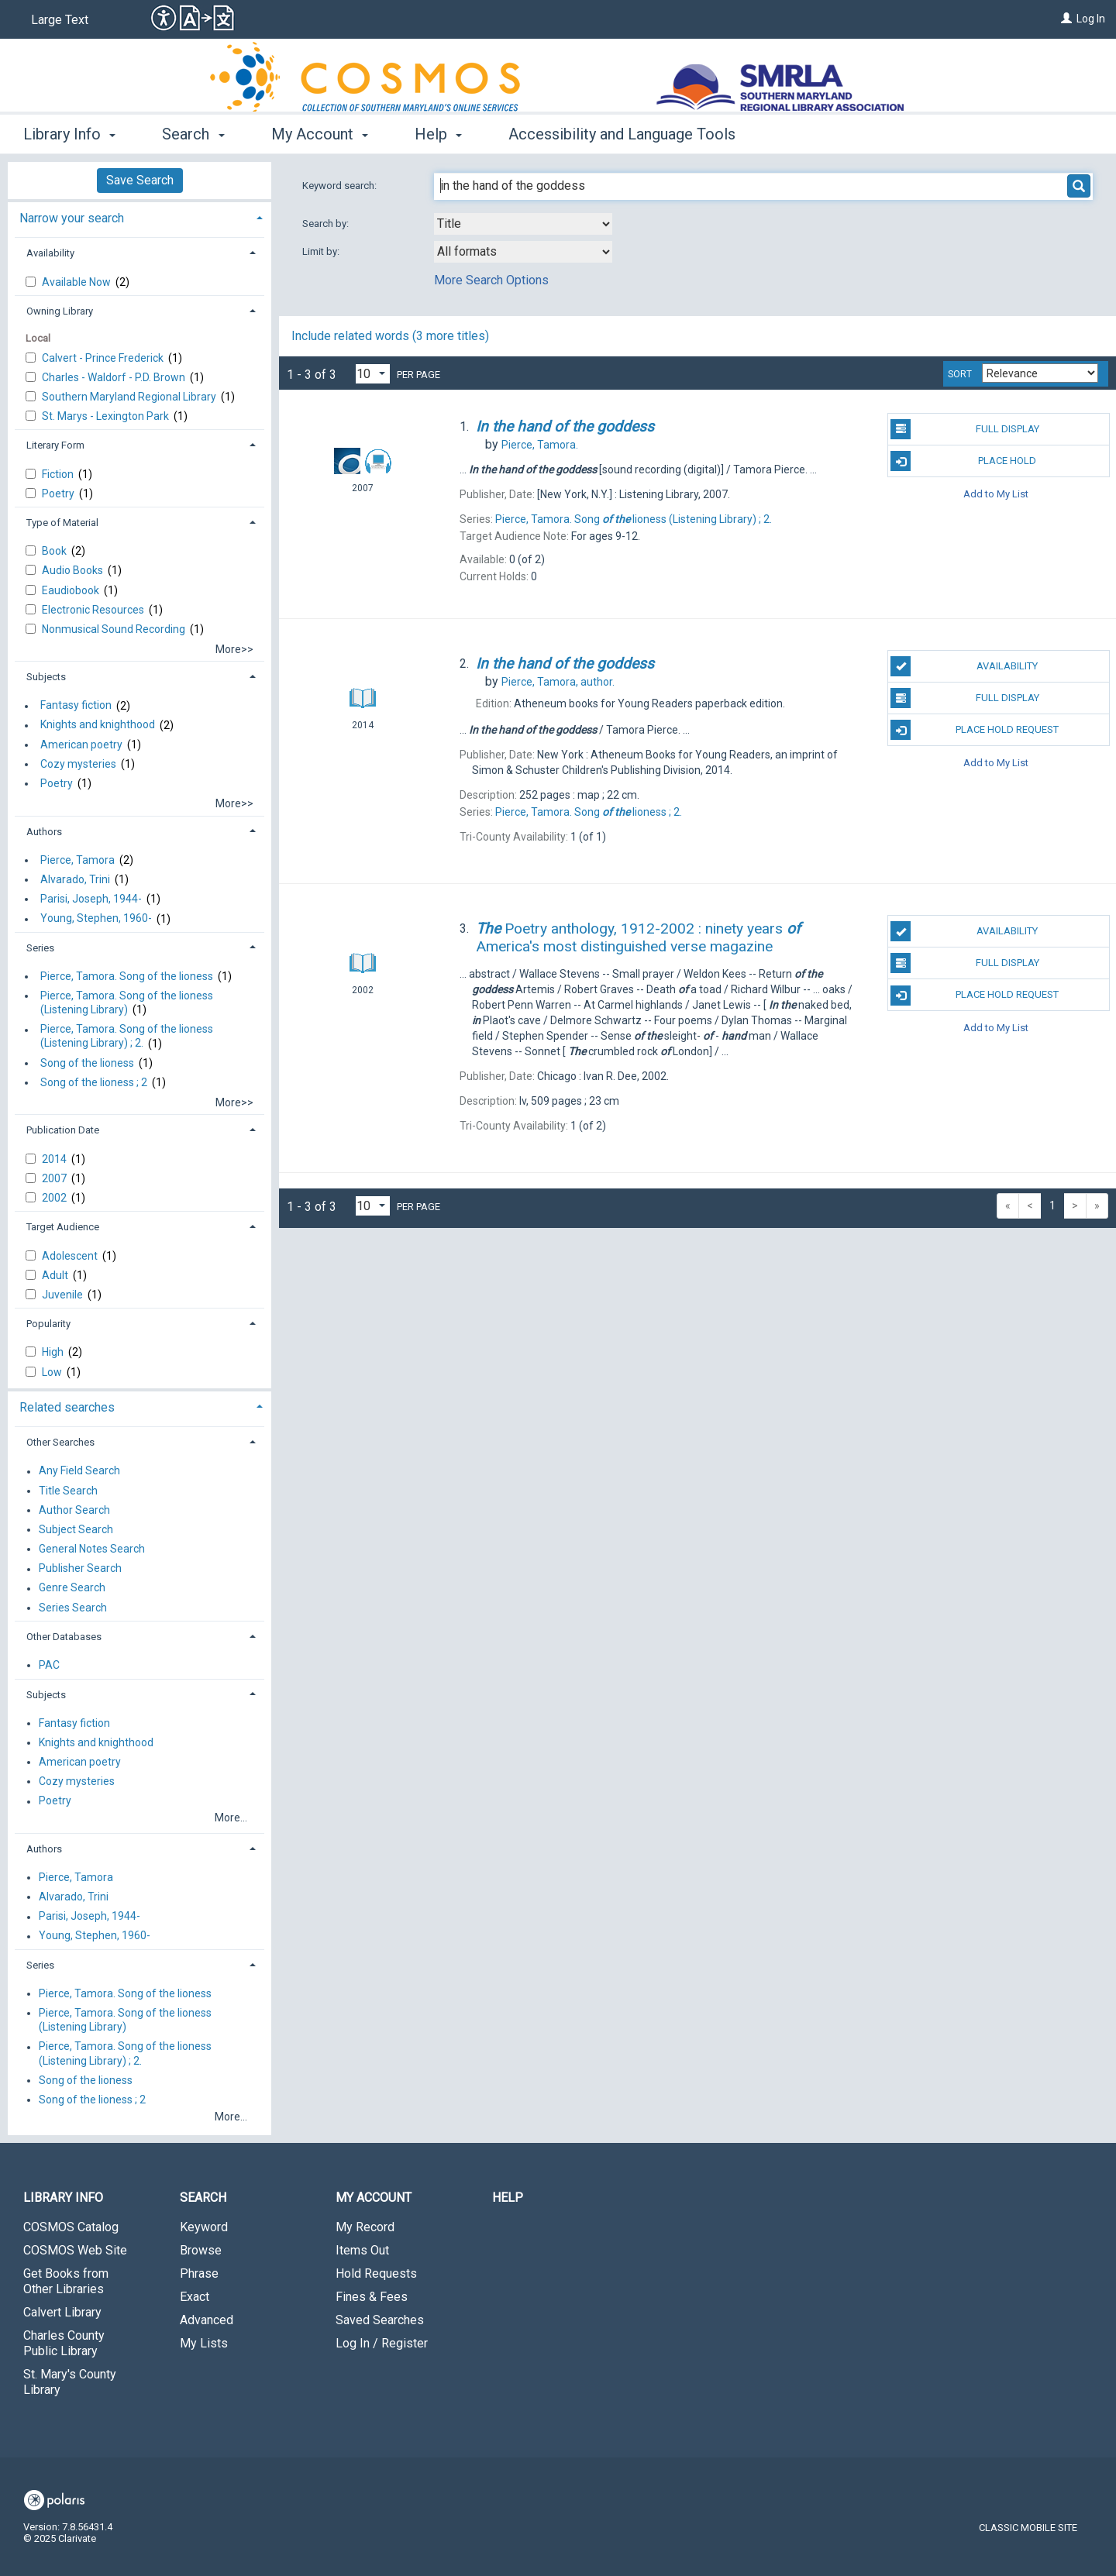 This screenshot has width=1116, height=2576. What do you see at coordinates (64, 1636) in the screenshot?
I see `Other Databases [button]` at bounding box center [64, 1636].